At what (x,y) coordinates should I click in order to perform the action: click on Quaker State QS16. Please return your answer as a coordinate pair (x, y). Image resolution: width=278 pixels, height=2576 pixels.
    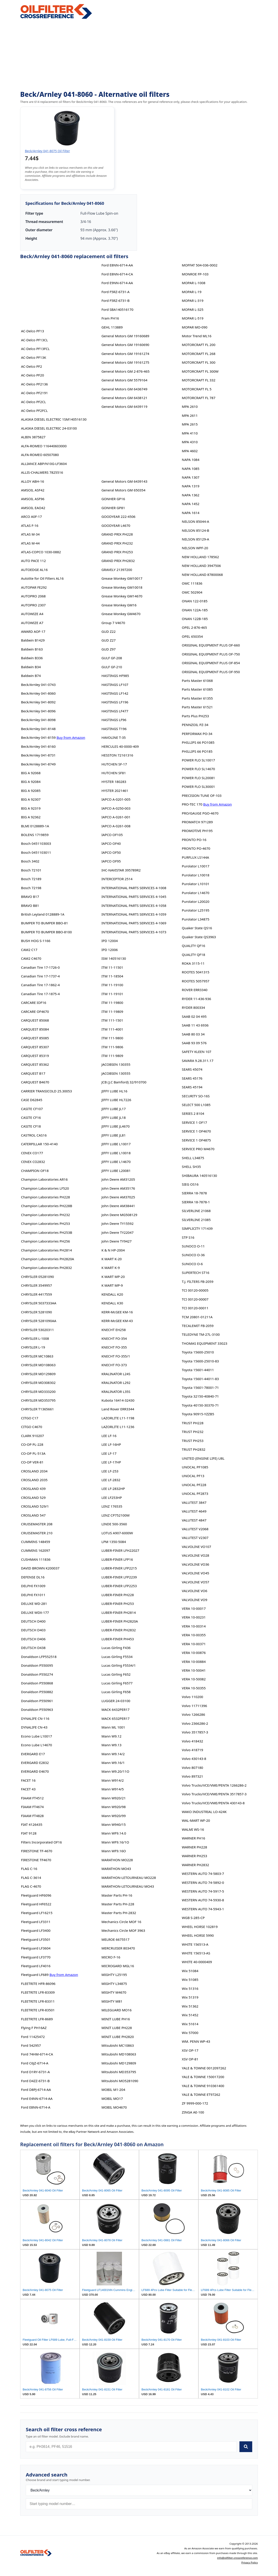
    Looking at the image, I should click on (197, 928).